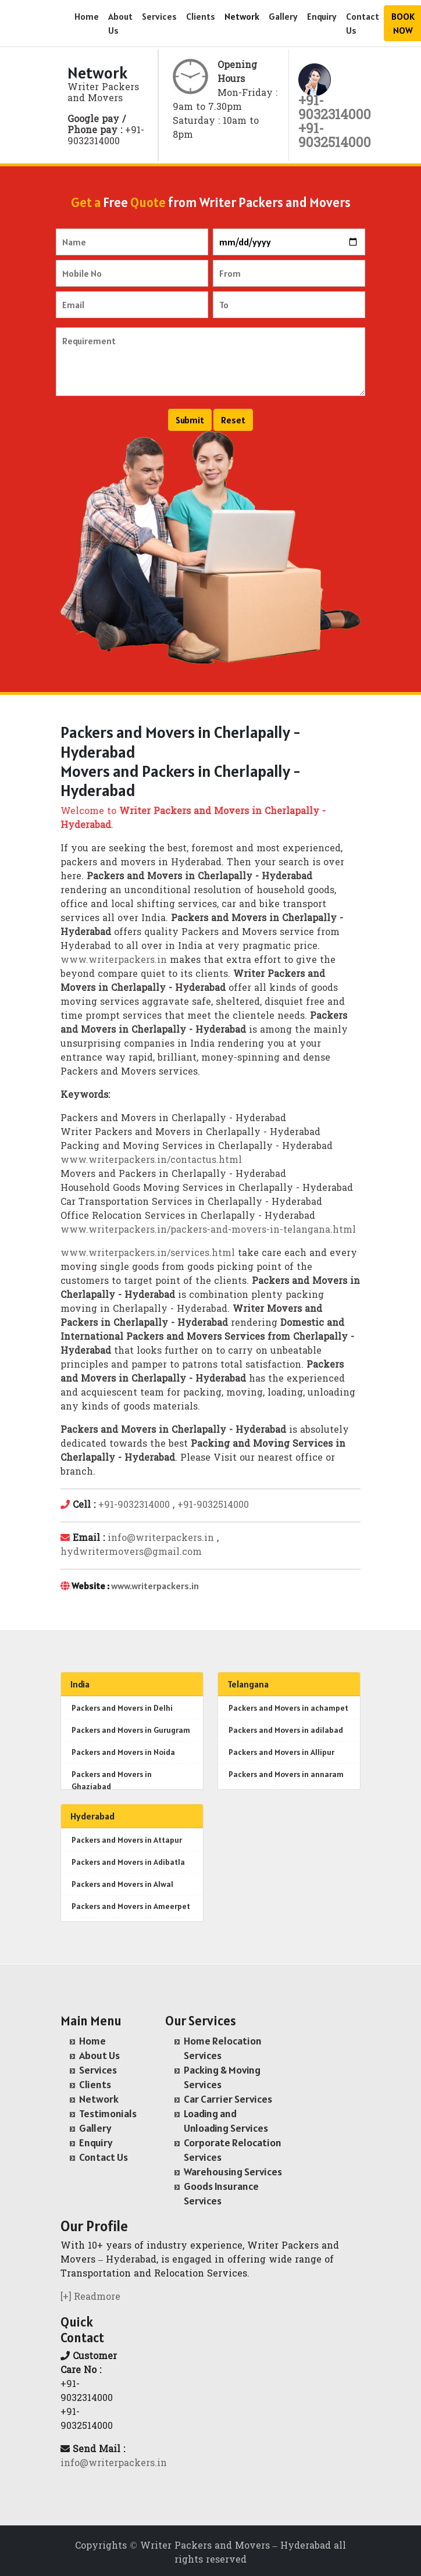 This screenshot has height=2576, width=421. What do you see at coordinates (108, 2113) in the screenshot?
I see `Testimonials` at bounding box center [108, 2113].